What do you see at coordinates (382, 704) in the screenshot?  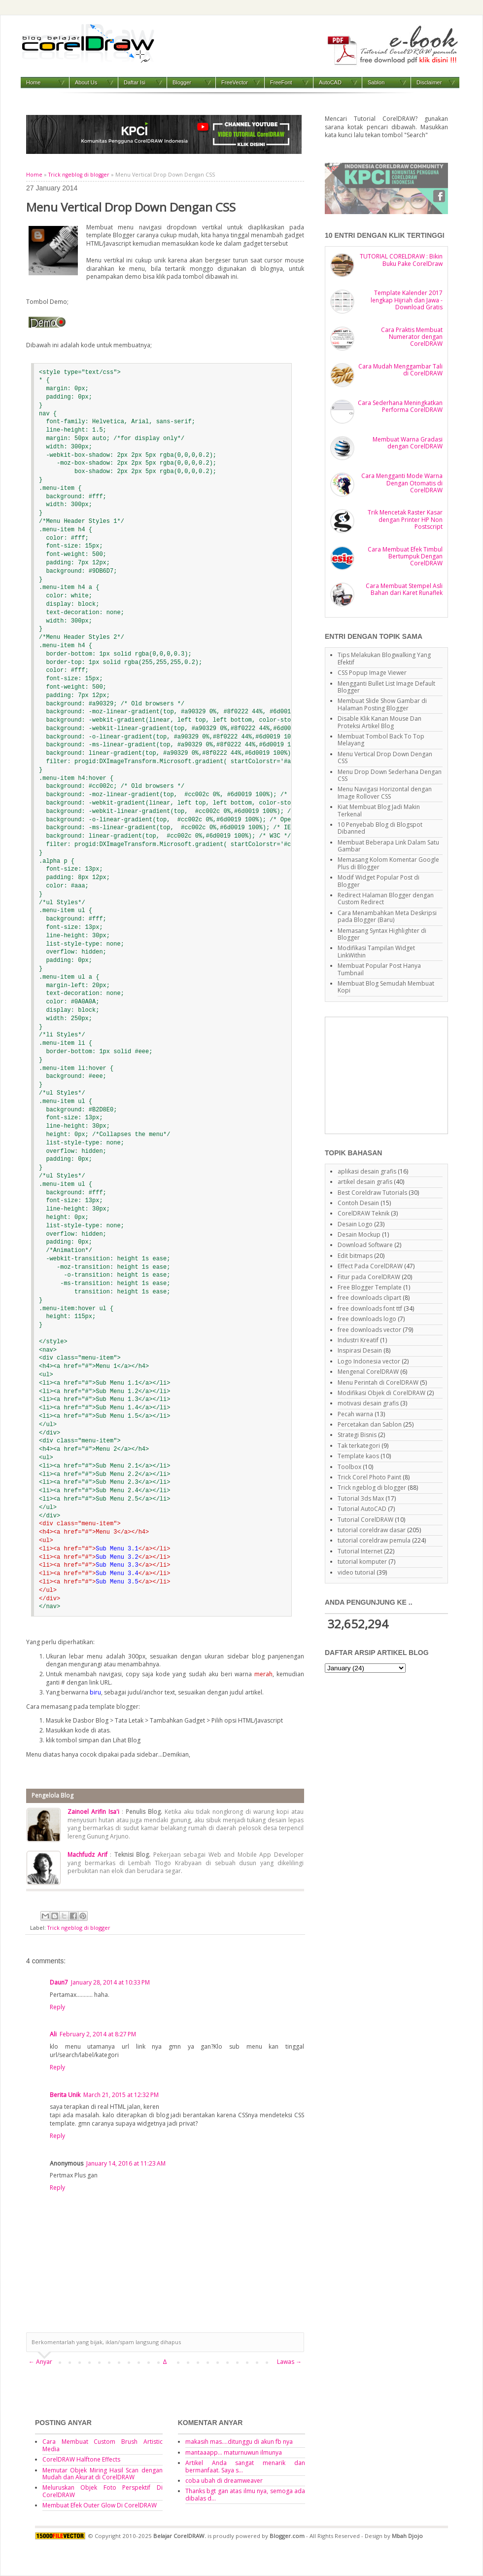 I see `Membuat Slide Show Gambar di Halaman Posting Blogger` at bounding box center [382, 704].